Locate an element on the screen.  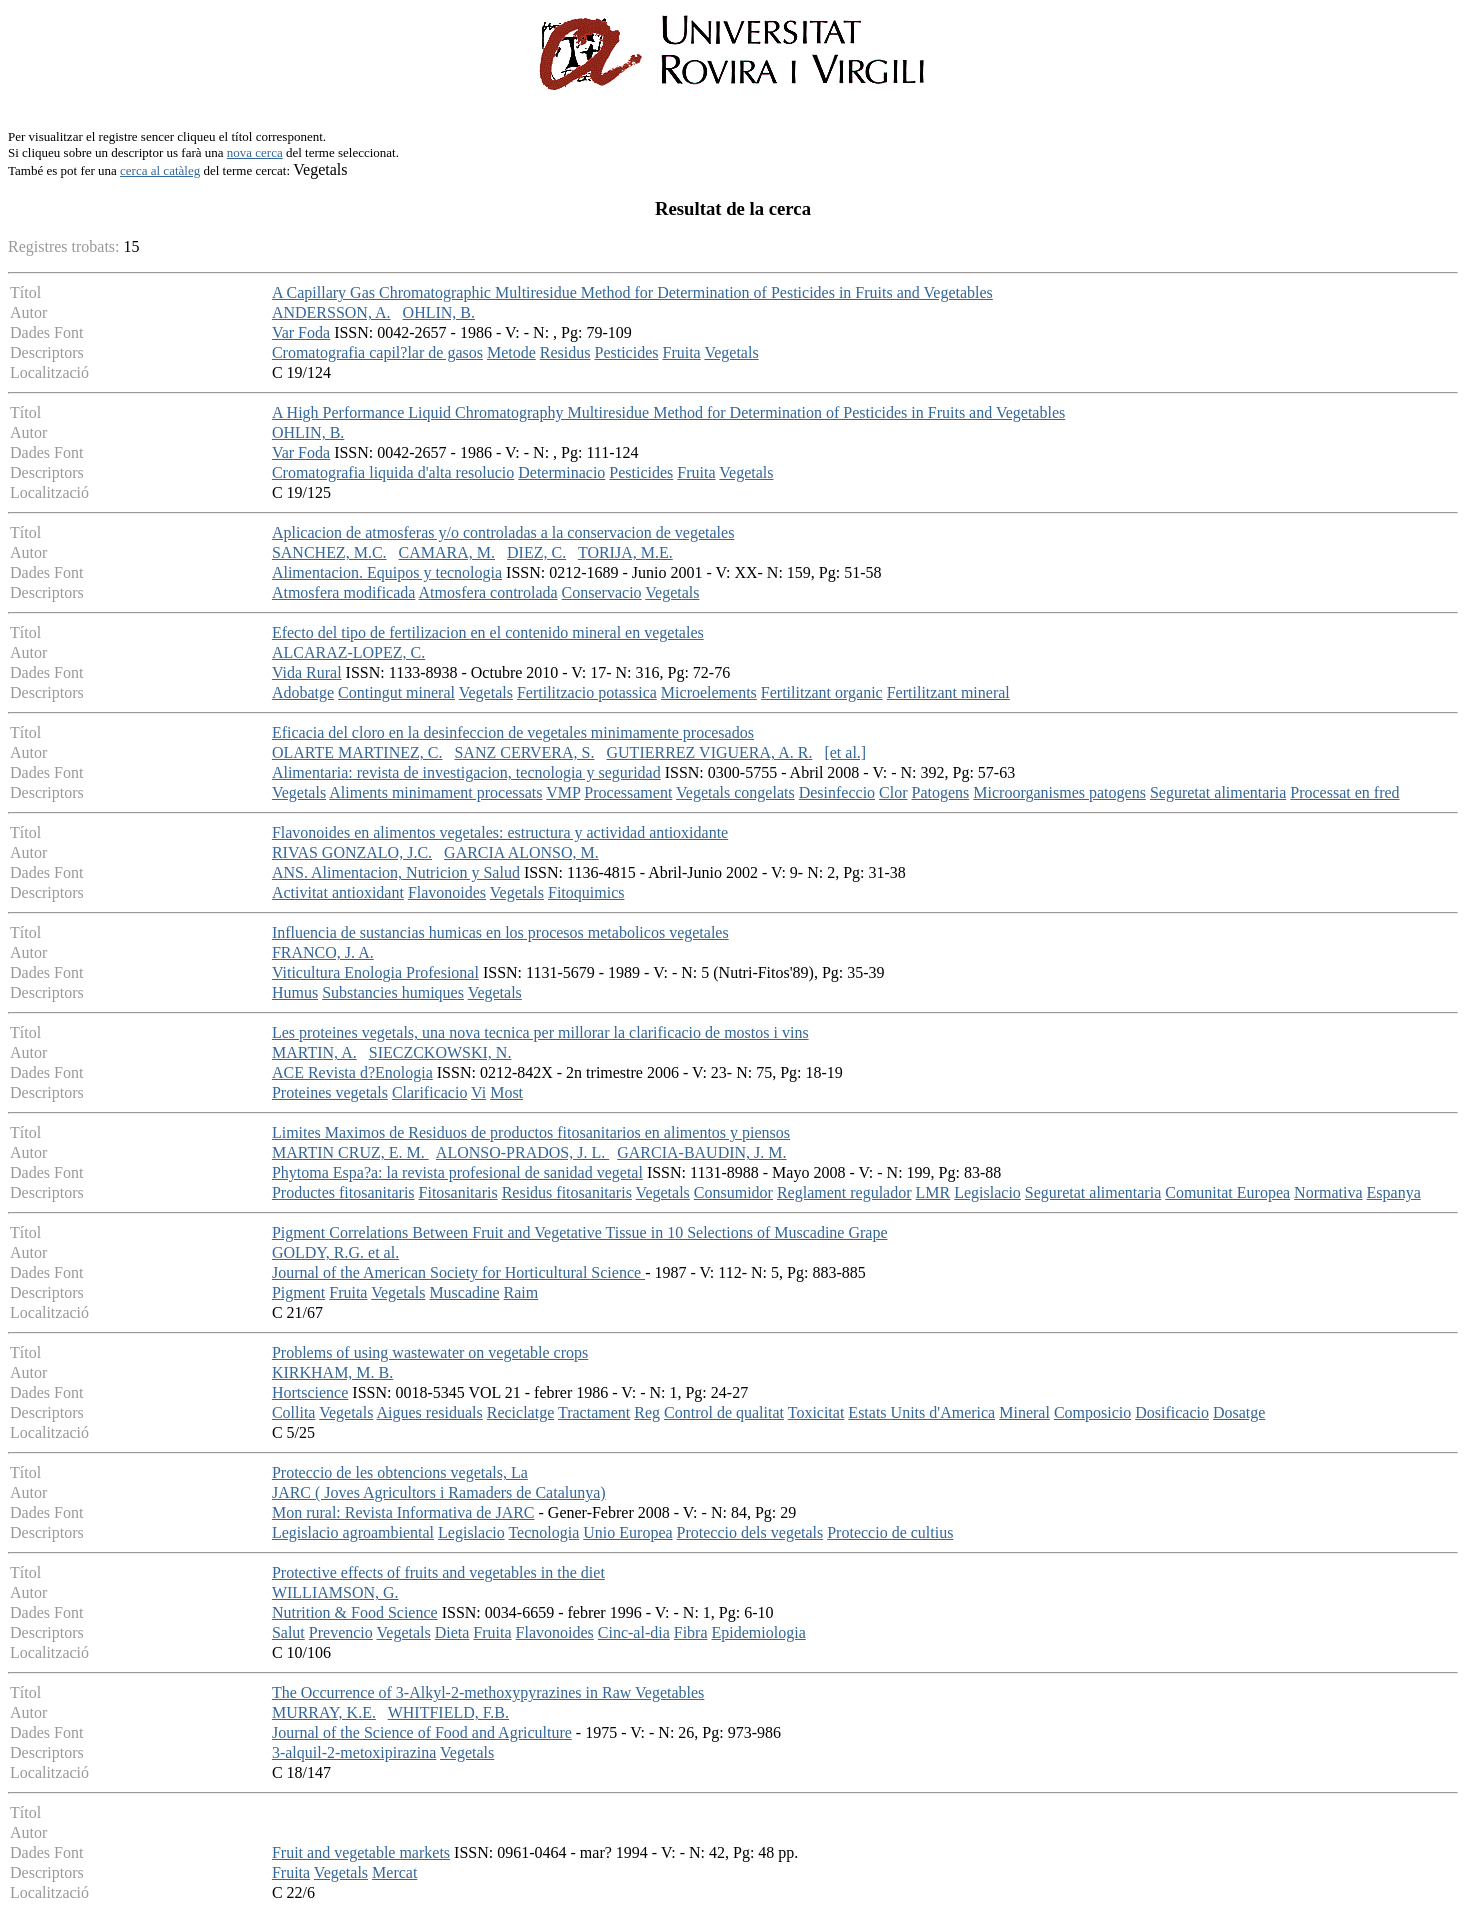
Reglament regulador is located at coordinates (844, 1192).